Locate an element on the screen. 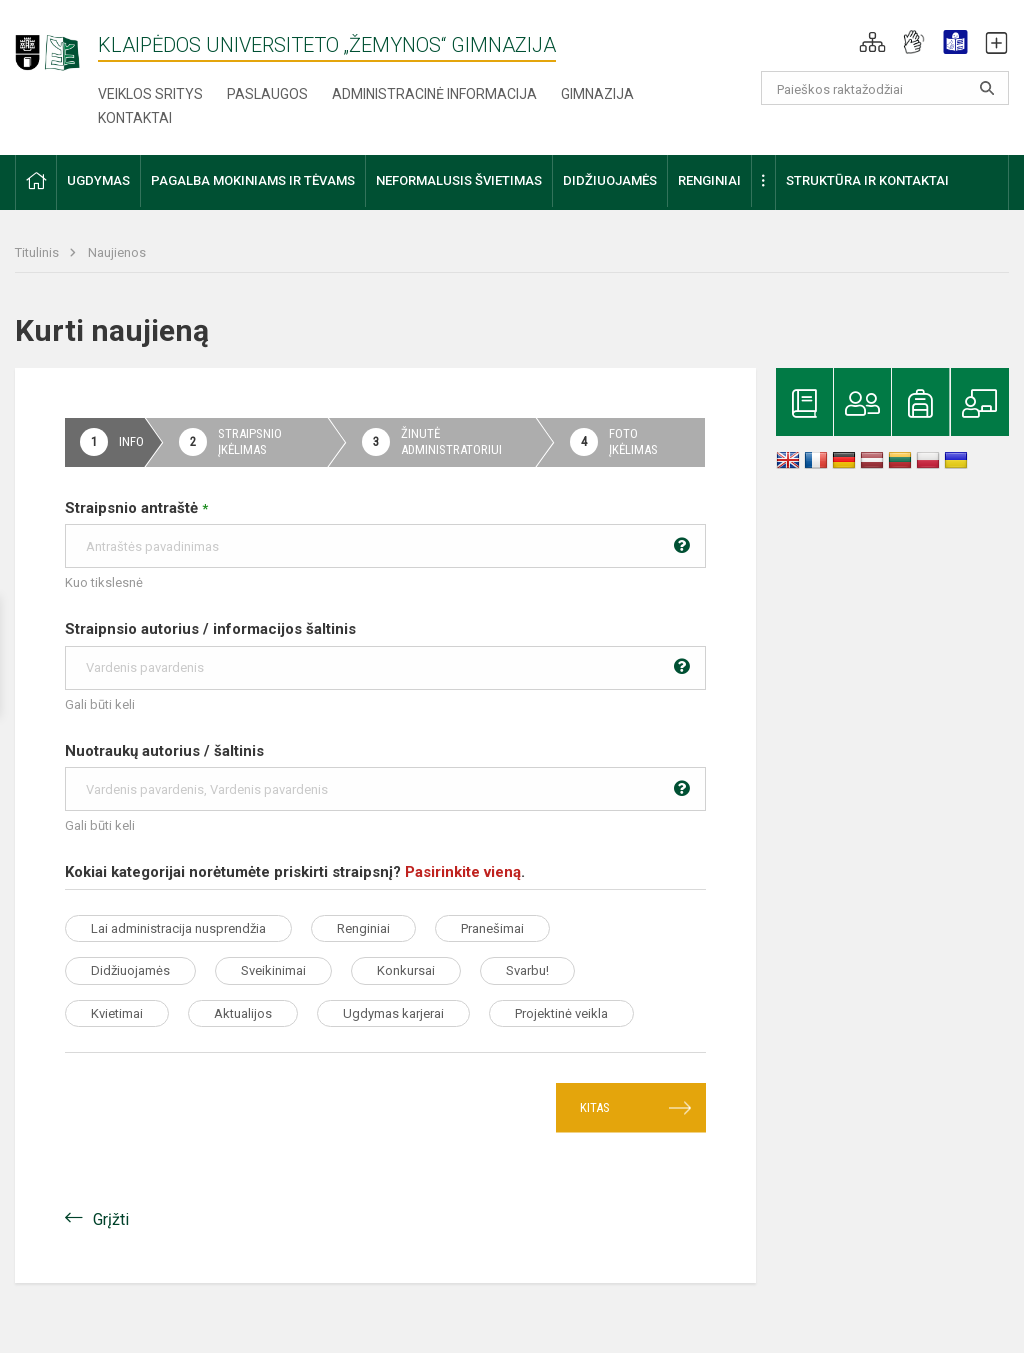 This screenshot has height=1353, width=1024. Titulinis is located at coordinates (38, 252).